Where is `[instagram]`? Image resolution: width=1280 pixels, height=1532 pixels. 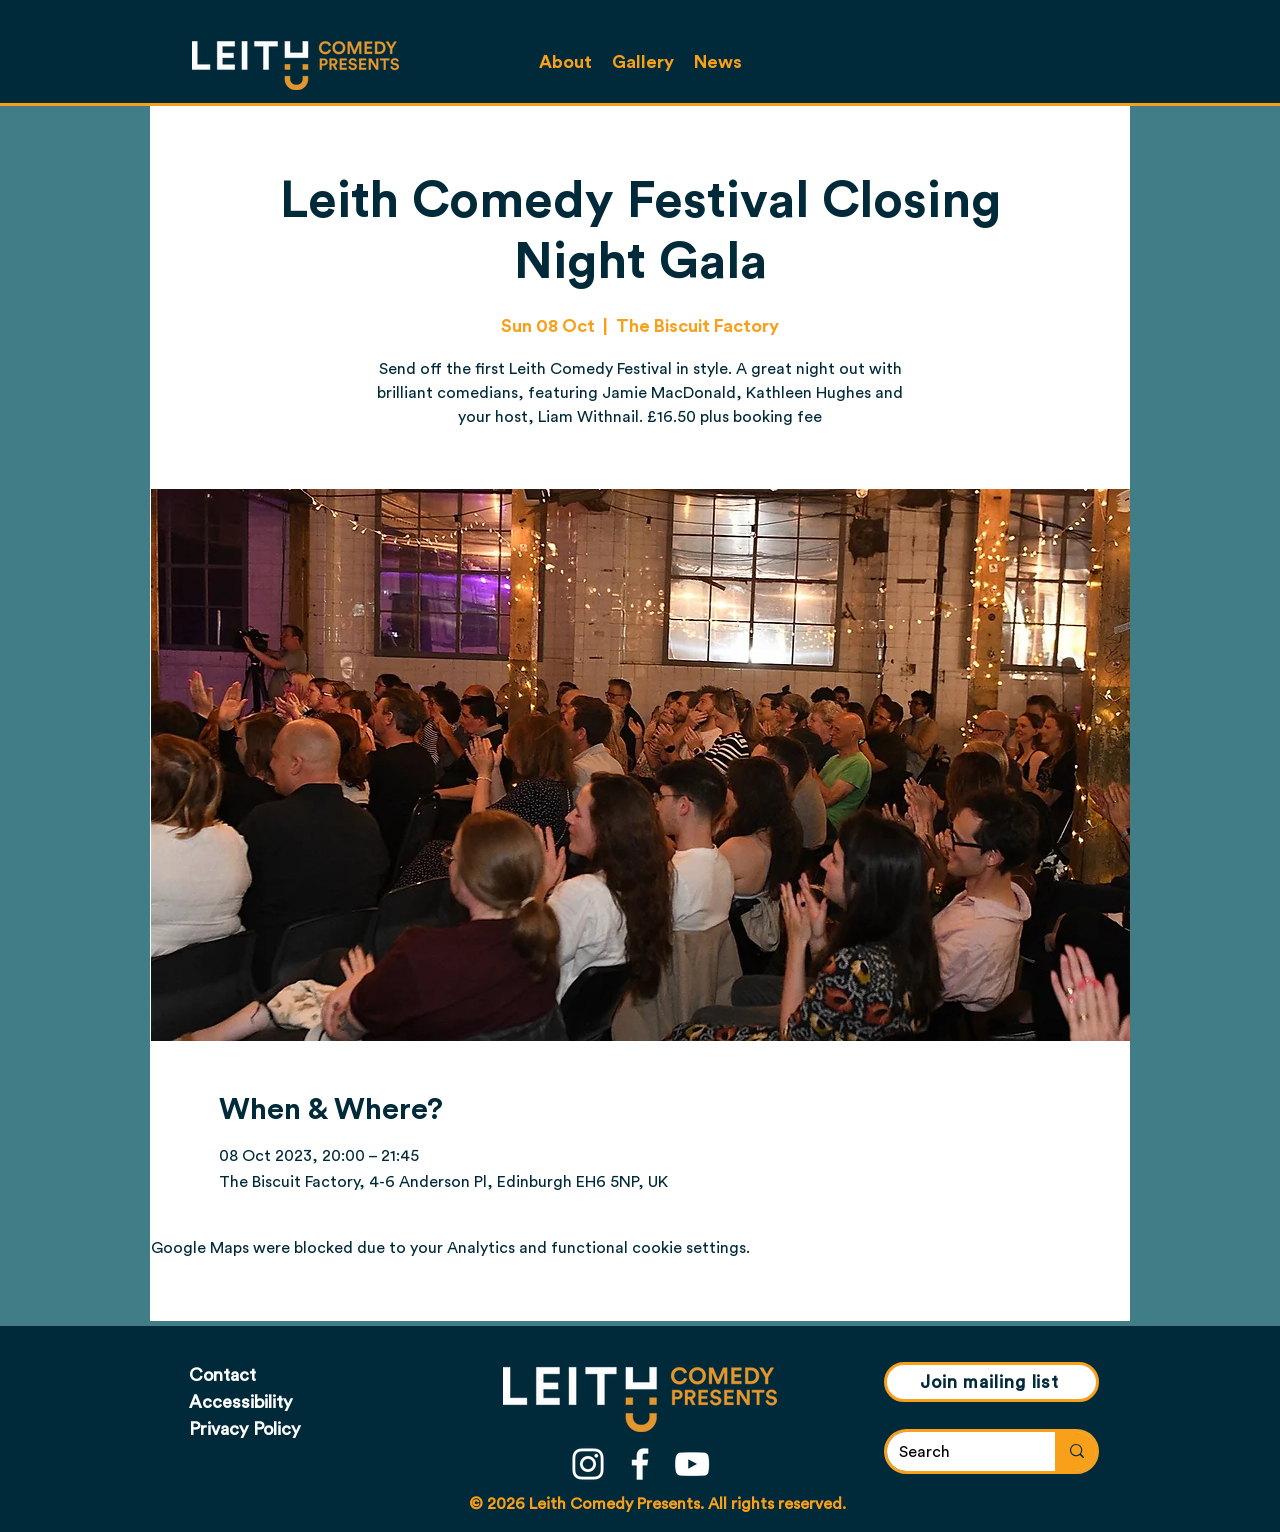
[instagram] is located at coordinates (588, 1464).